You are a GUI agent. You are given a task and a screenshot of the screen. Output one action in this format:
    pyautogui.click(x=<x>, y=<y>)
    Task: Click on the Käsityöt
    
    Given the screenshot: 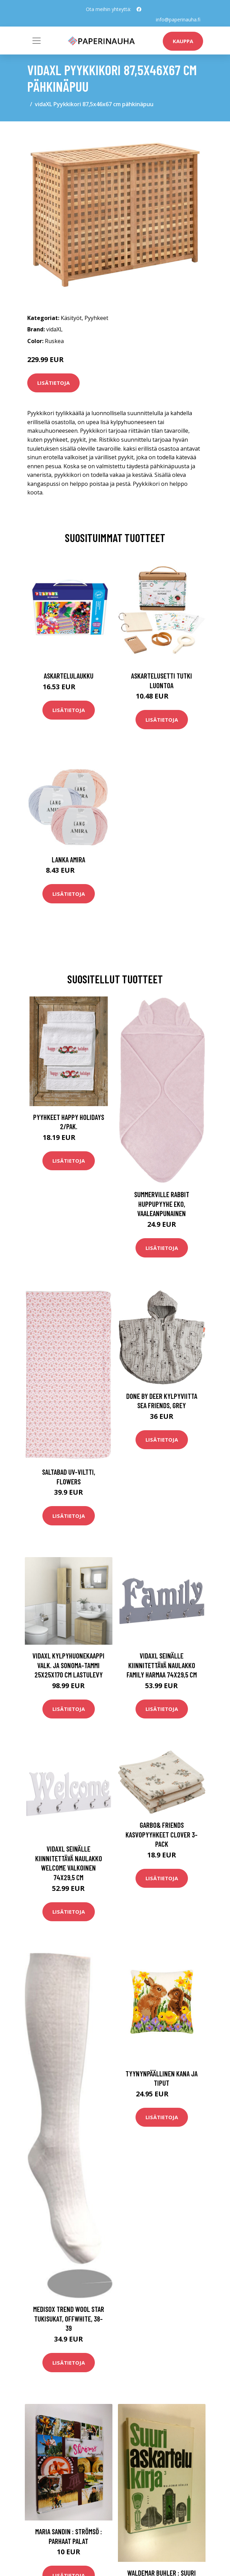 What is the action you would take?
    pyautogui.click(x=71, y=318)
    